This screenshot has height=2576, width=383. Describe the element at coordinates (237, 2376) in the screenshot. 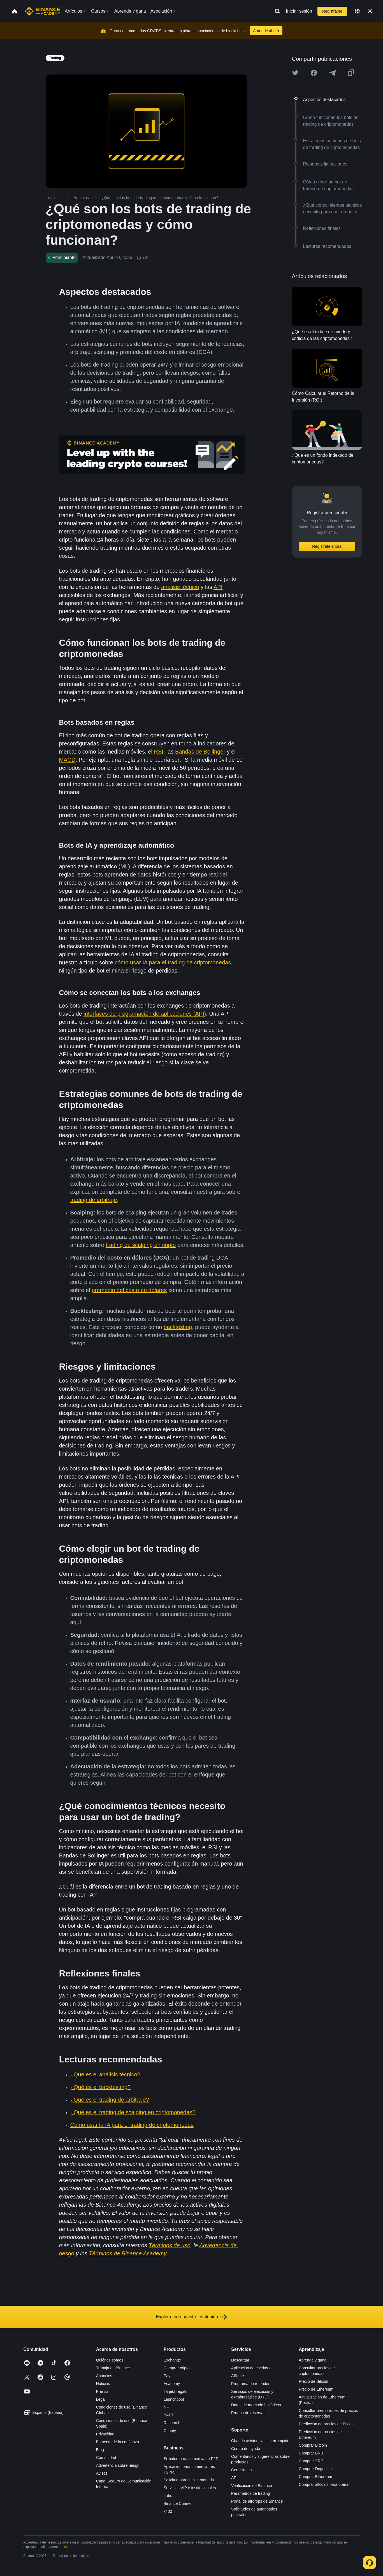

I see `Affiliate` at that location.